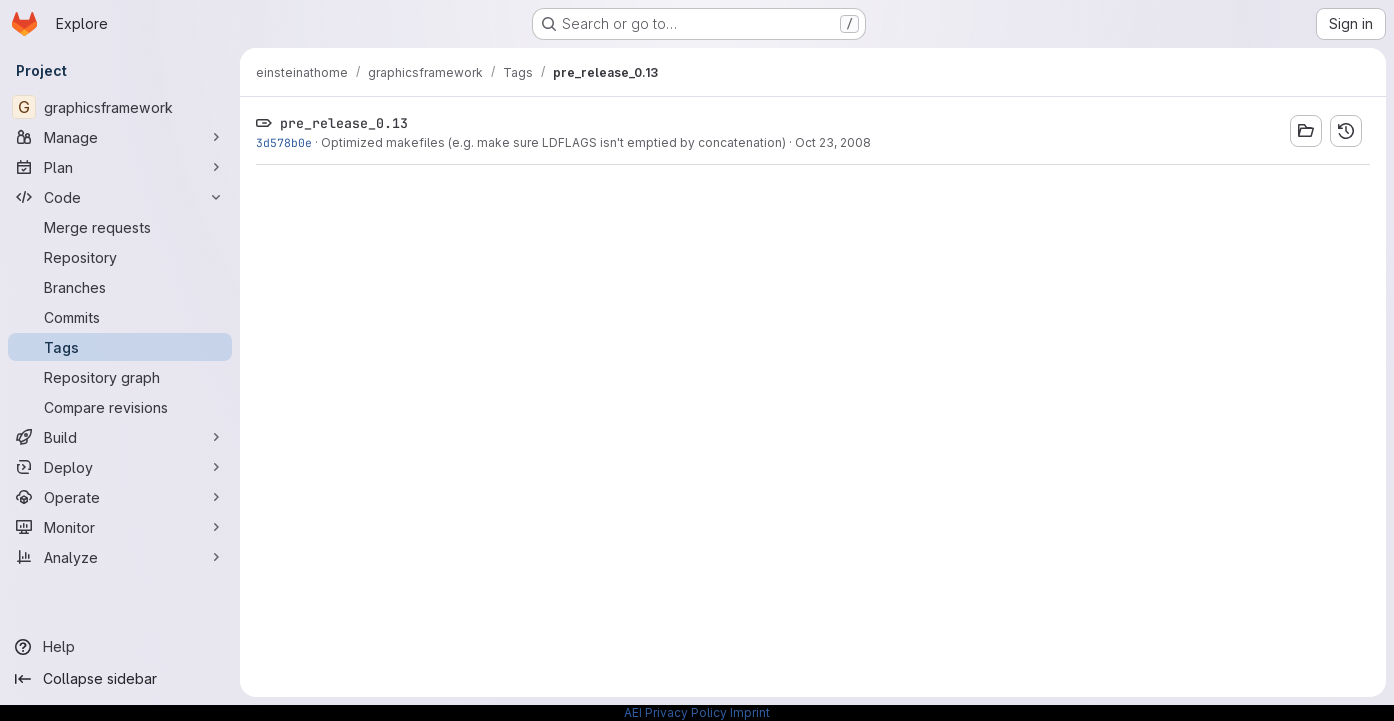 The height and width of the screenshot is (721, 1394). Describe the element at coordinates (120, 107) in the screenshot. I see `[graphicsframework]` at that location.